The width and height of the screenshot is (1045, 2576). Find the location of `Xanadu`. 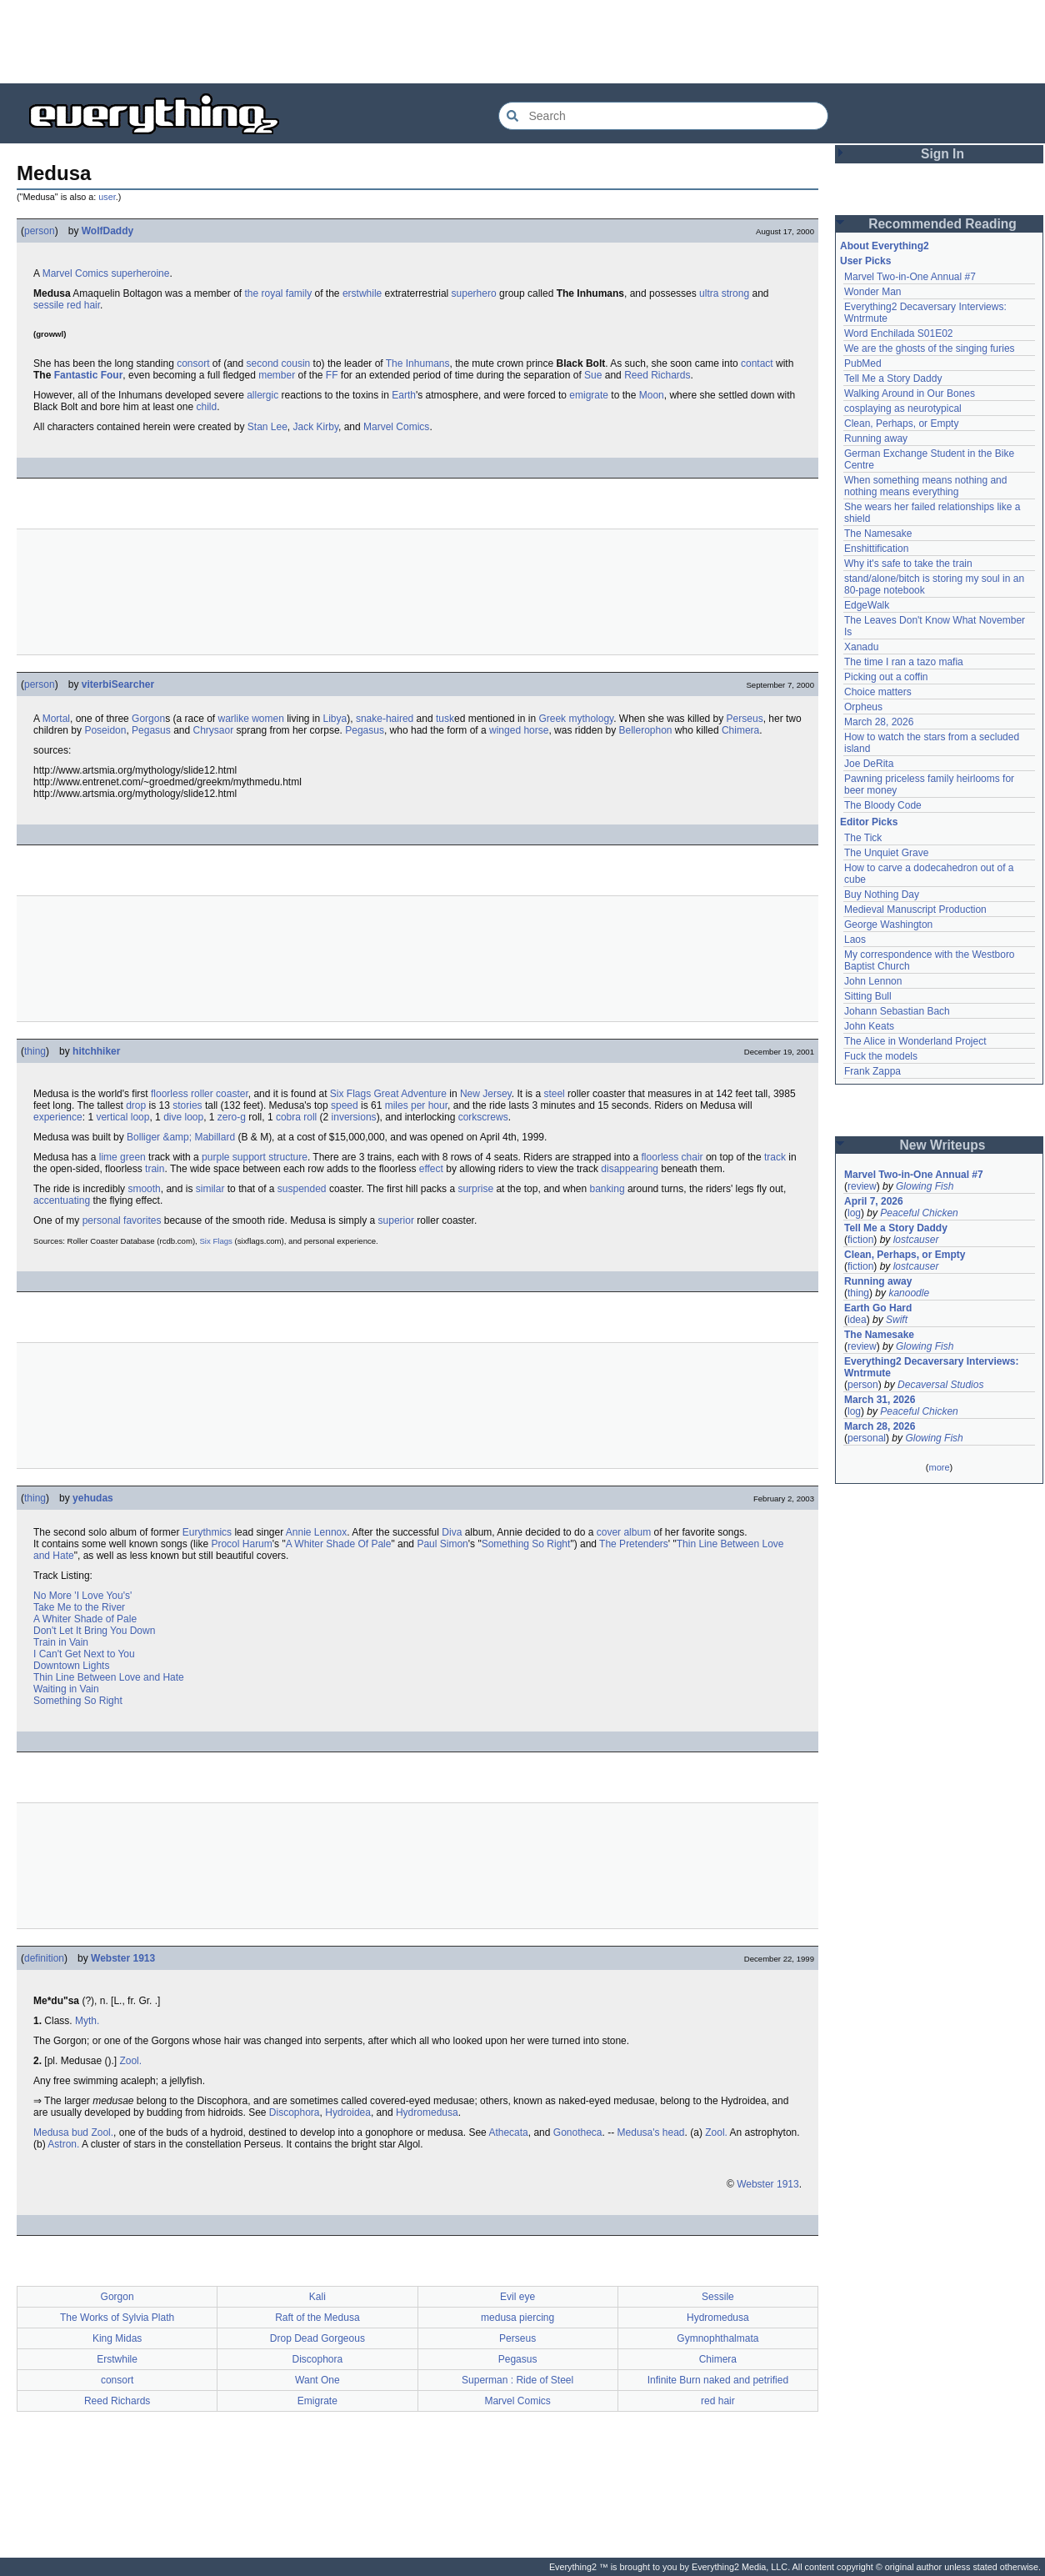

Xanadu is located at coordinates (861, 647).